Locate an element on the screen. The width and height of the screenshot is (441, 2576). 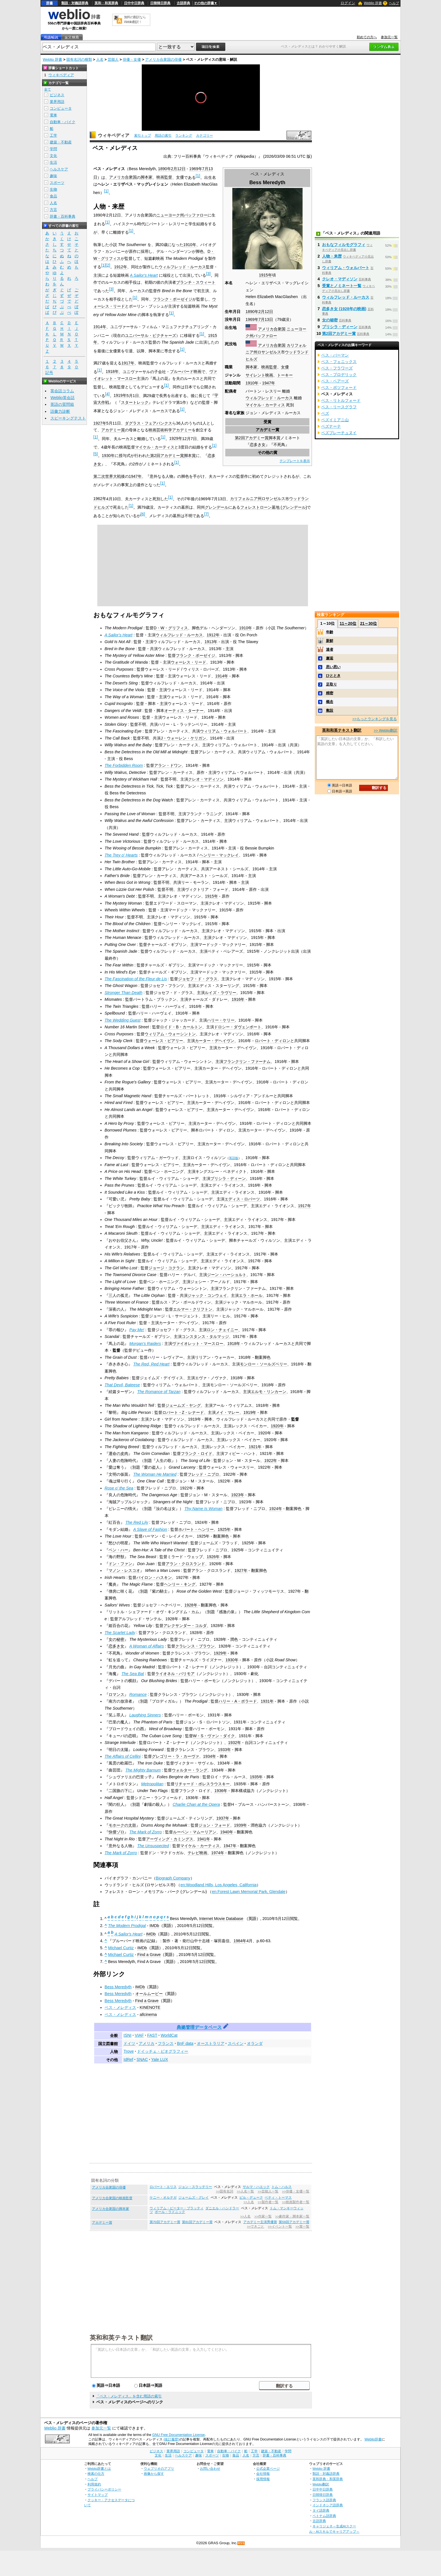
フレッド・ニブロ is located at coordinates (203, 1474).